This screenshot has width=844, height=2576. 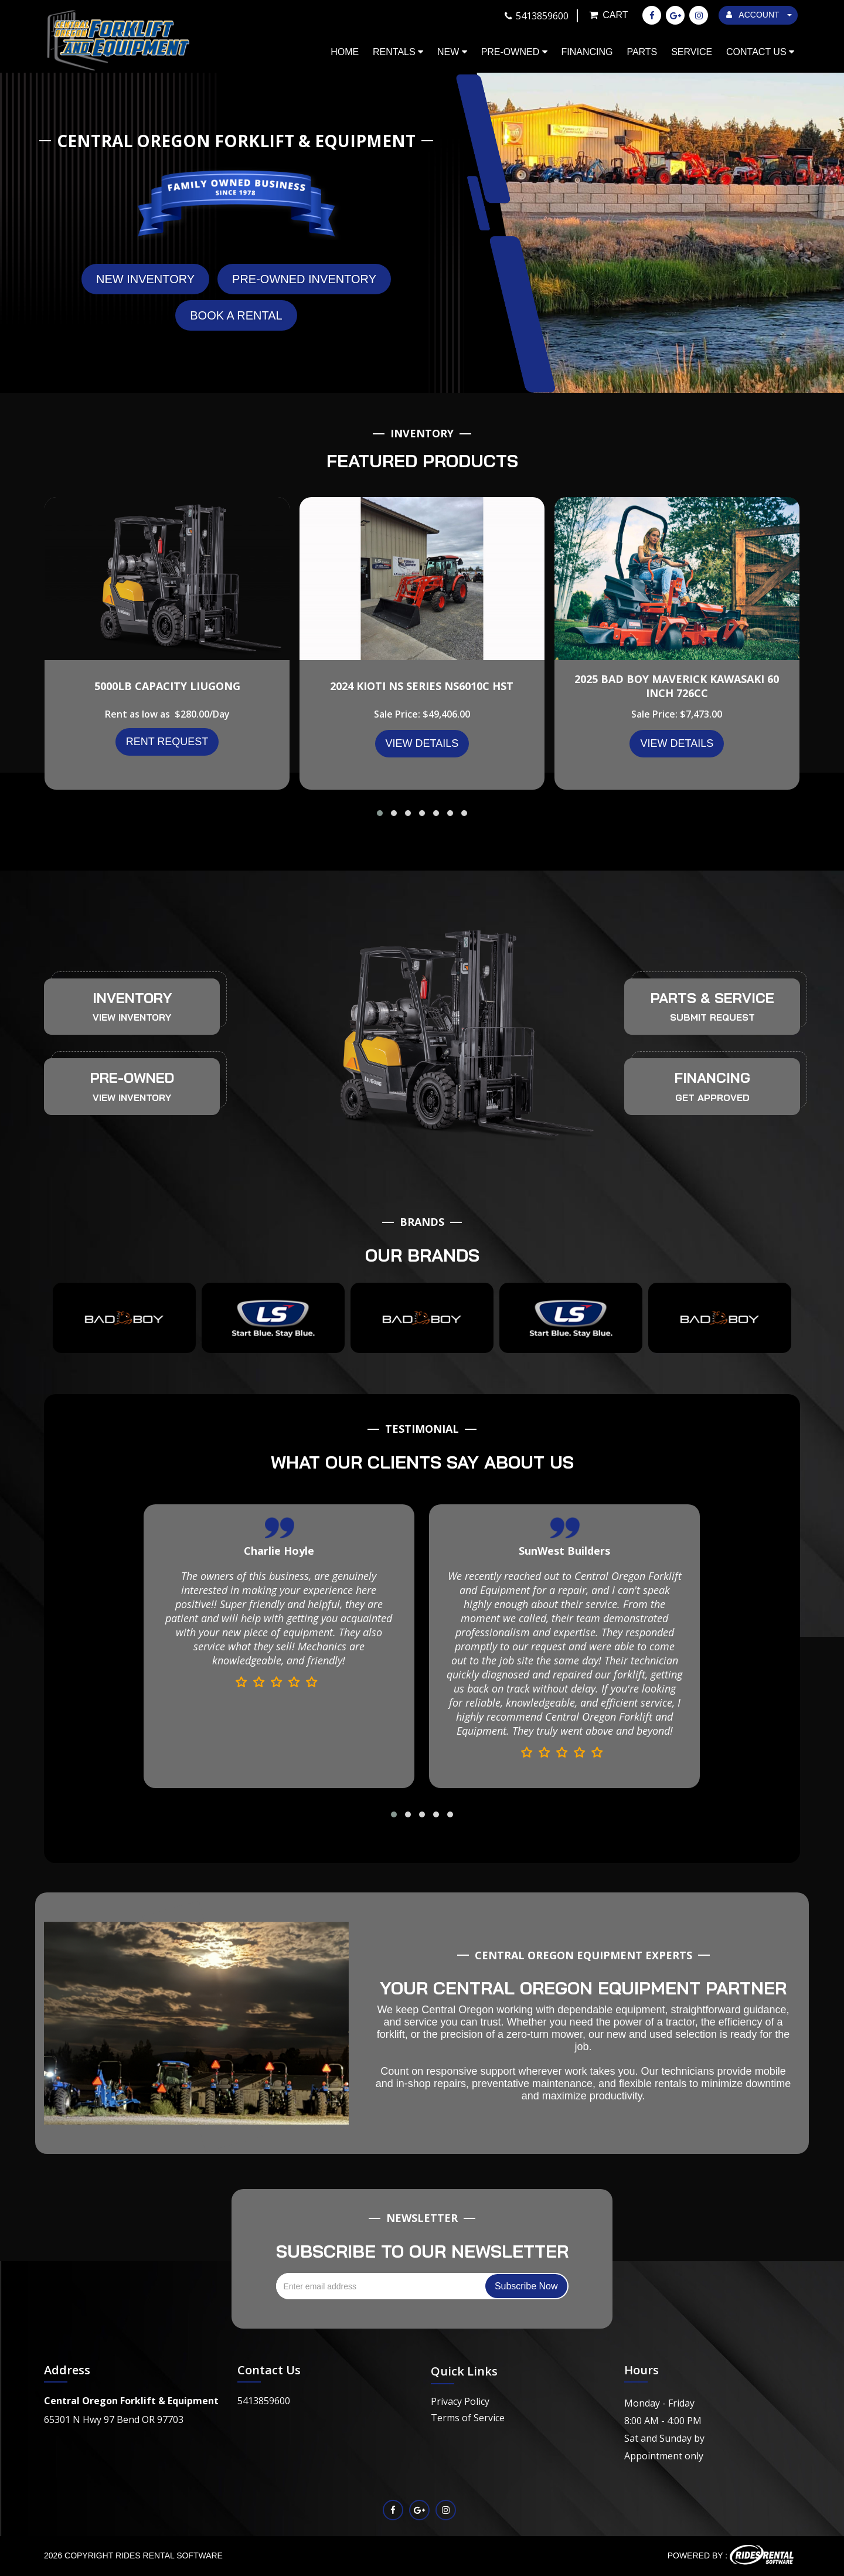 What do you see at coordinates (712, 1077) in the screenshot?
I see `FINANCING` at bounding box center [712, 1077].